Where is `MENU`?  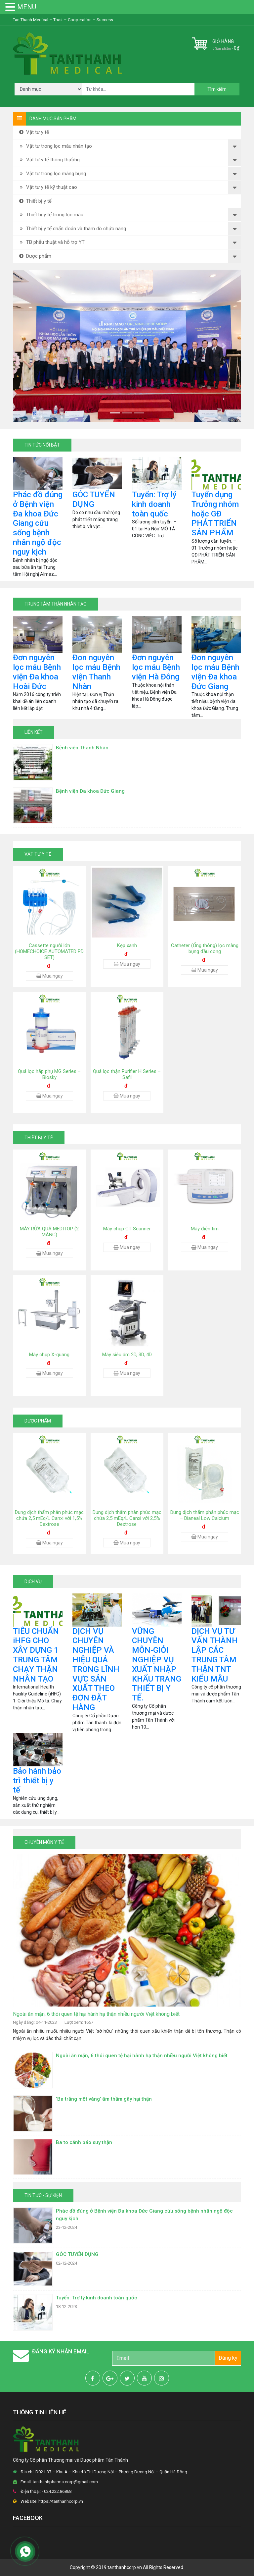 MENU is located at coordinates (26, 7).